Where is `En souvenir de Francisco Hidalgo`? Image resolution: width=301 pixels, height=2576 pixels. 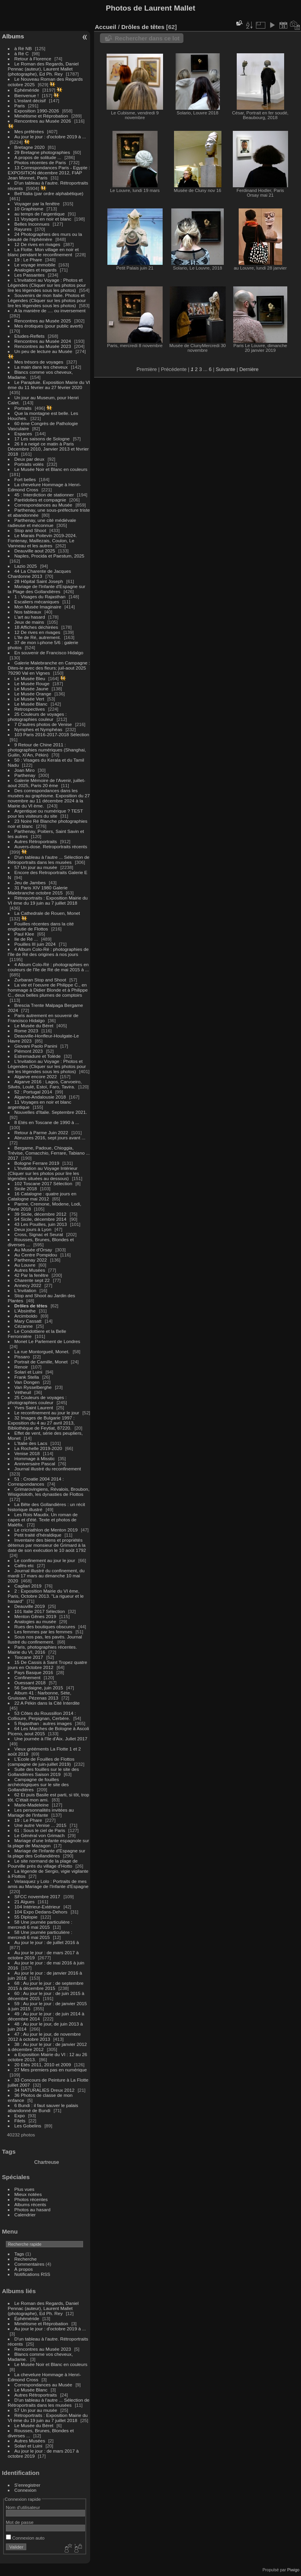 En souvenir de Francisco Hidalgo is located at coordinates (49, 652).